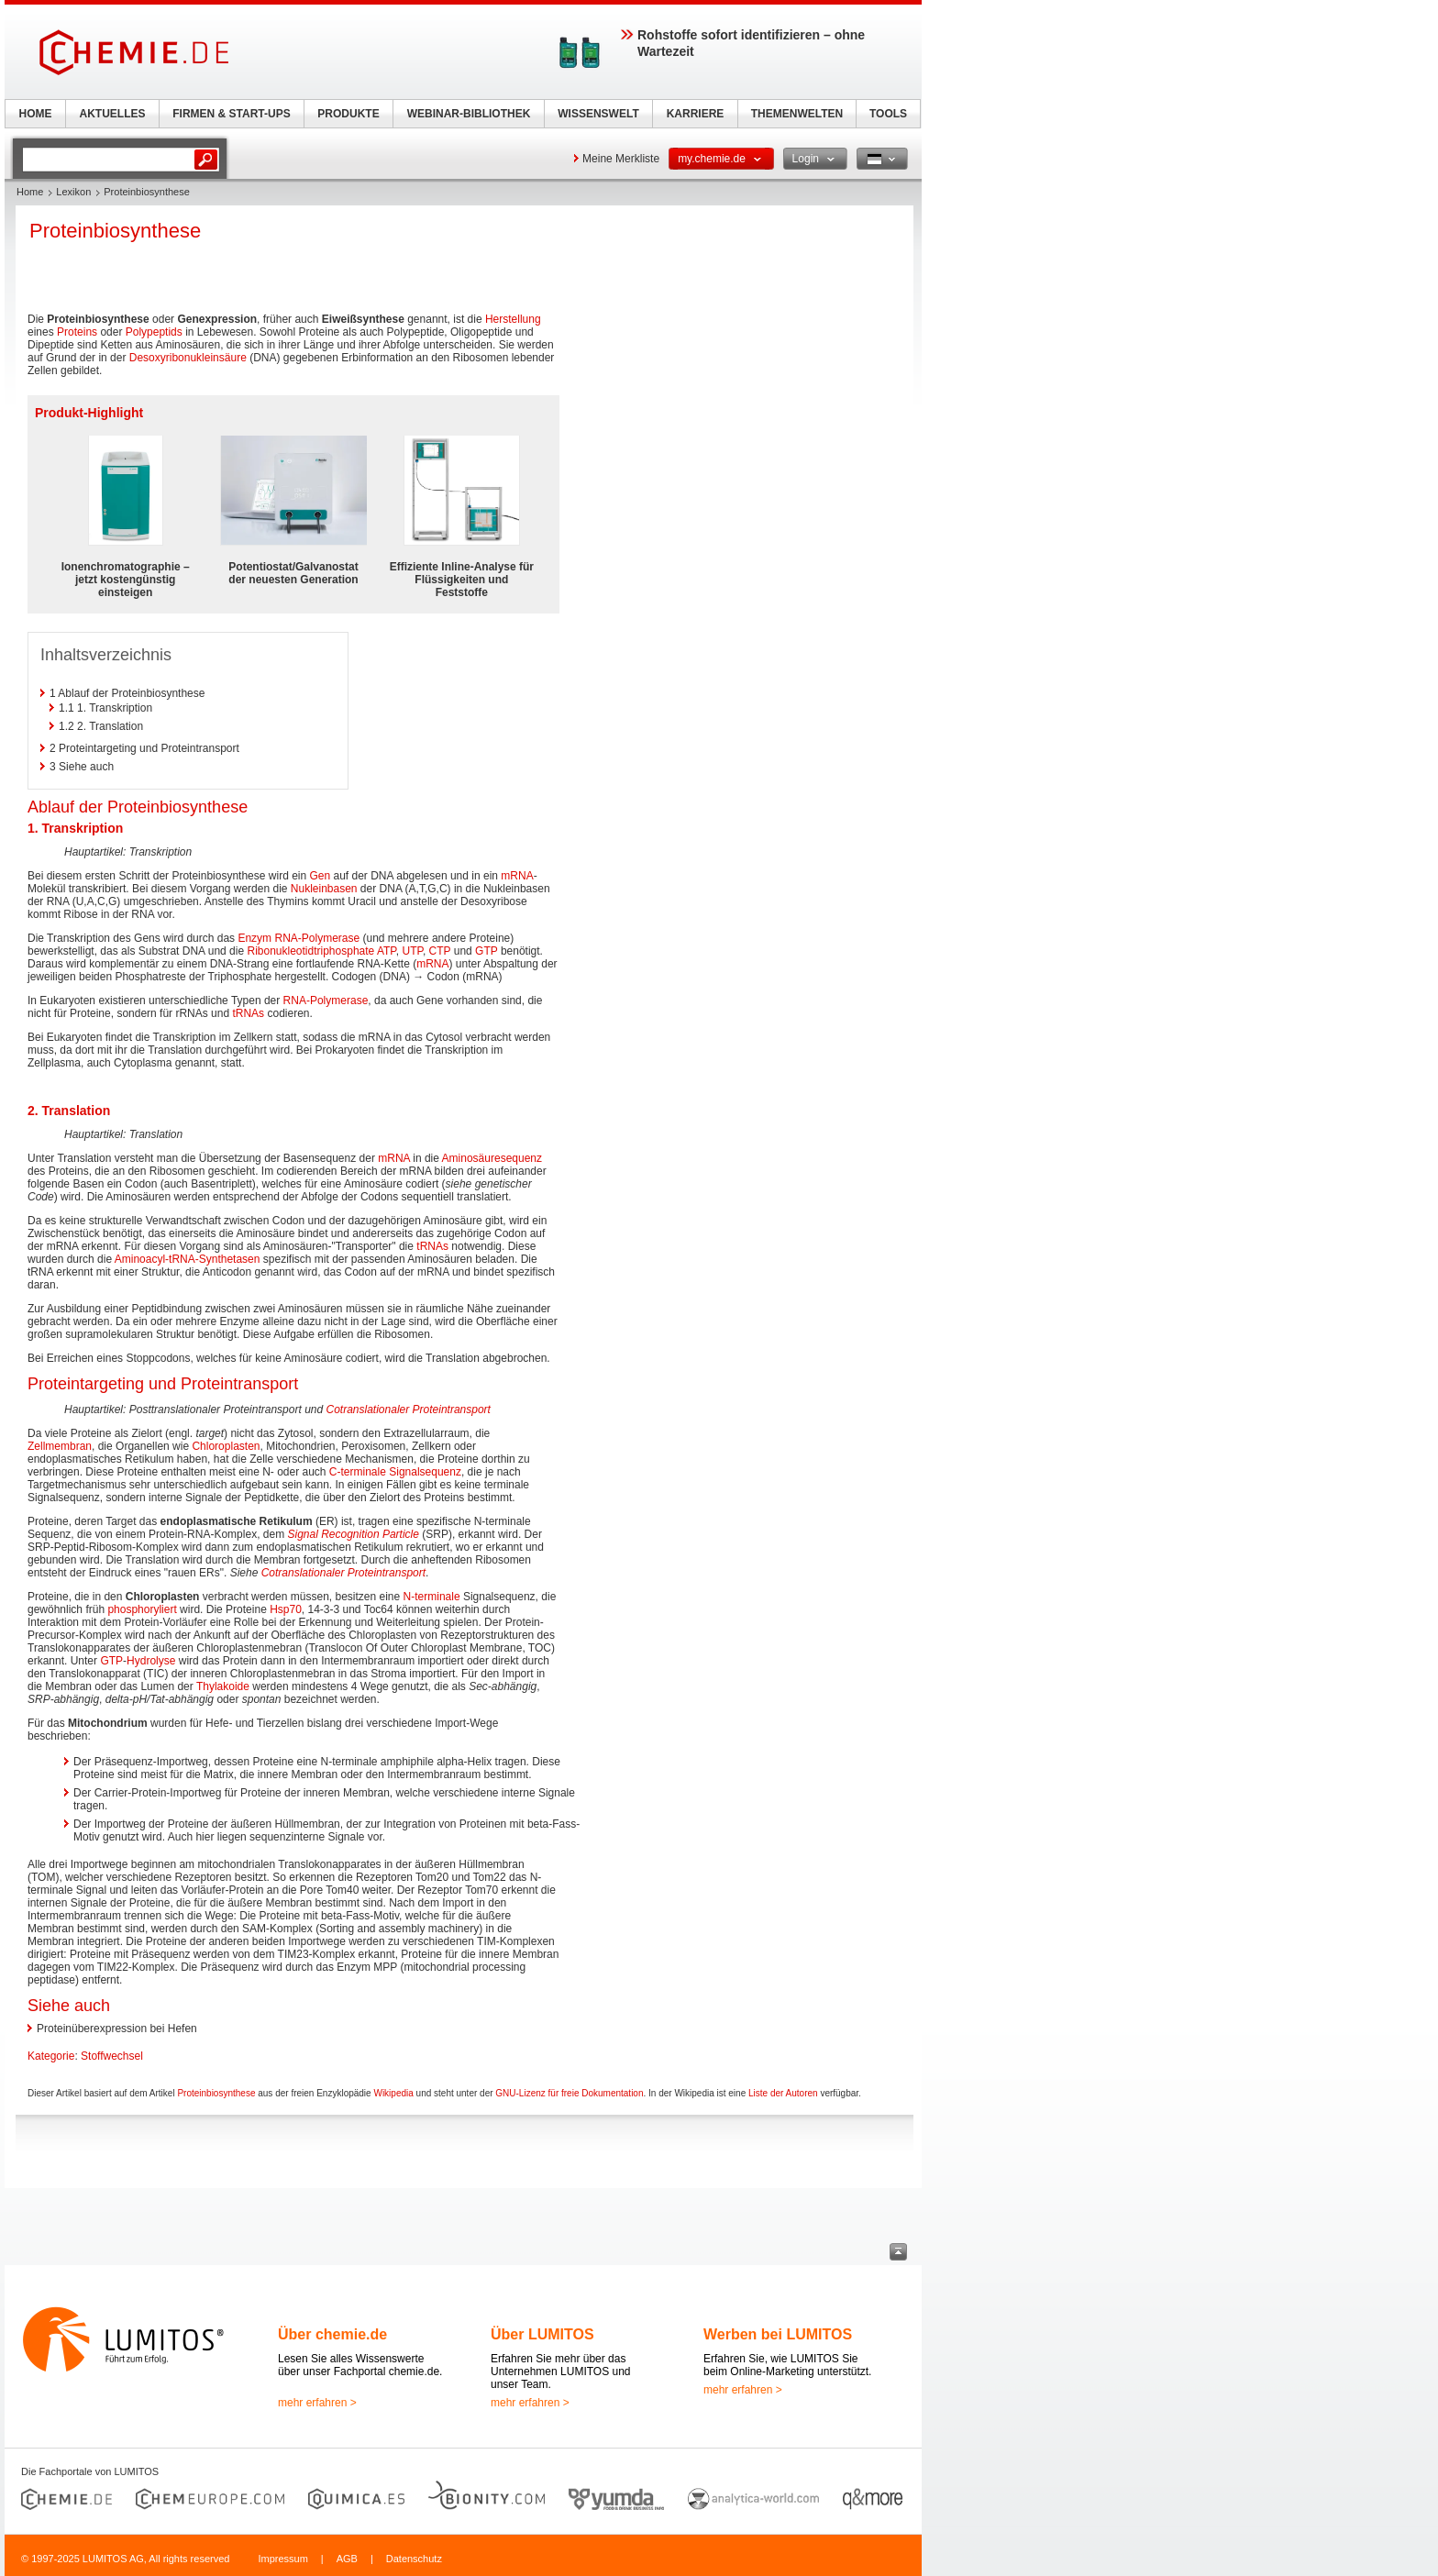  What do you see at coordinates (286, 1609) in the screenshot?
I see `Hsp70` at bounding box center [286, 1609].